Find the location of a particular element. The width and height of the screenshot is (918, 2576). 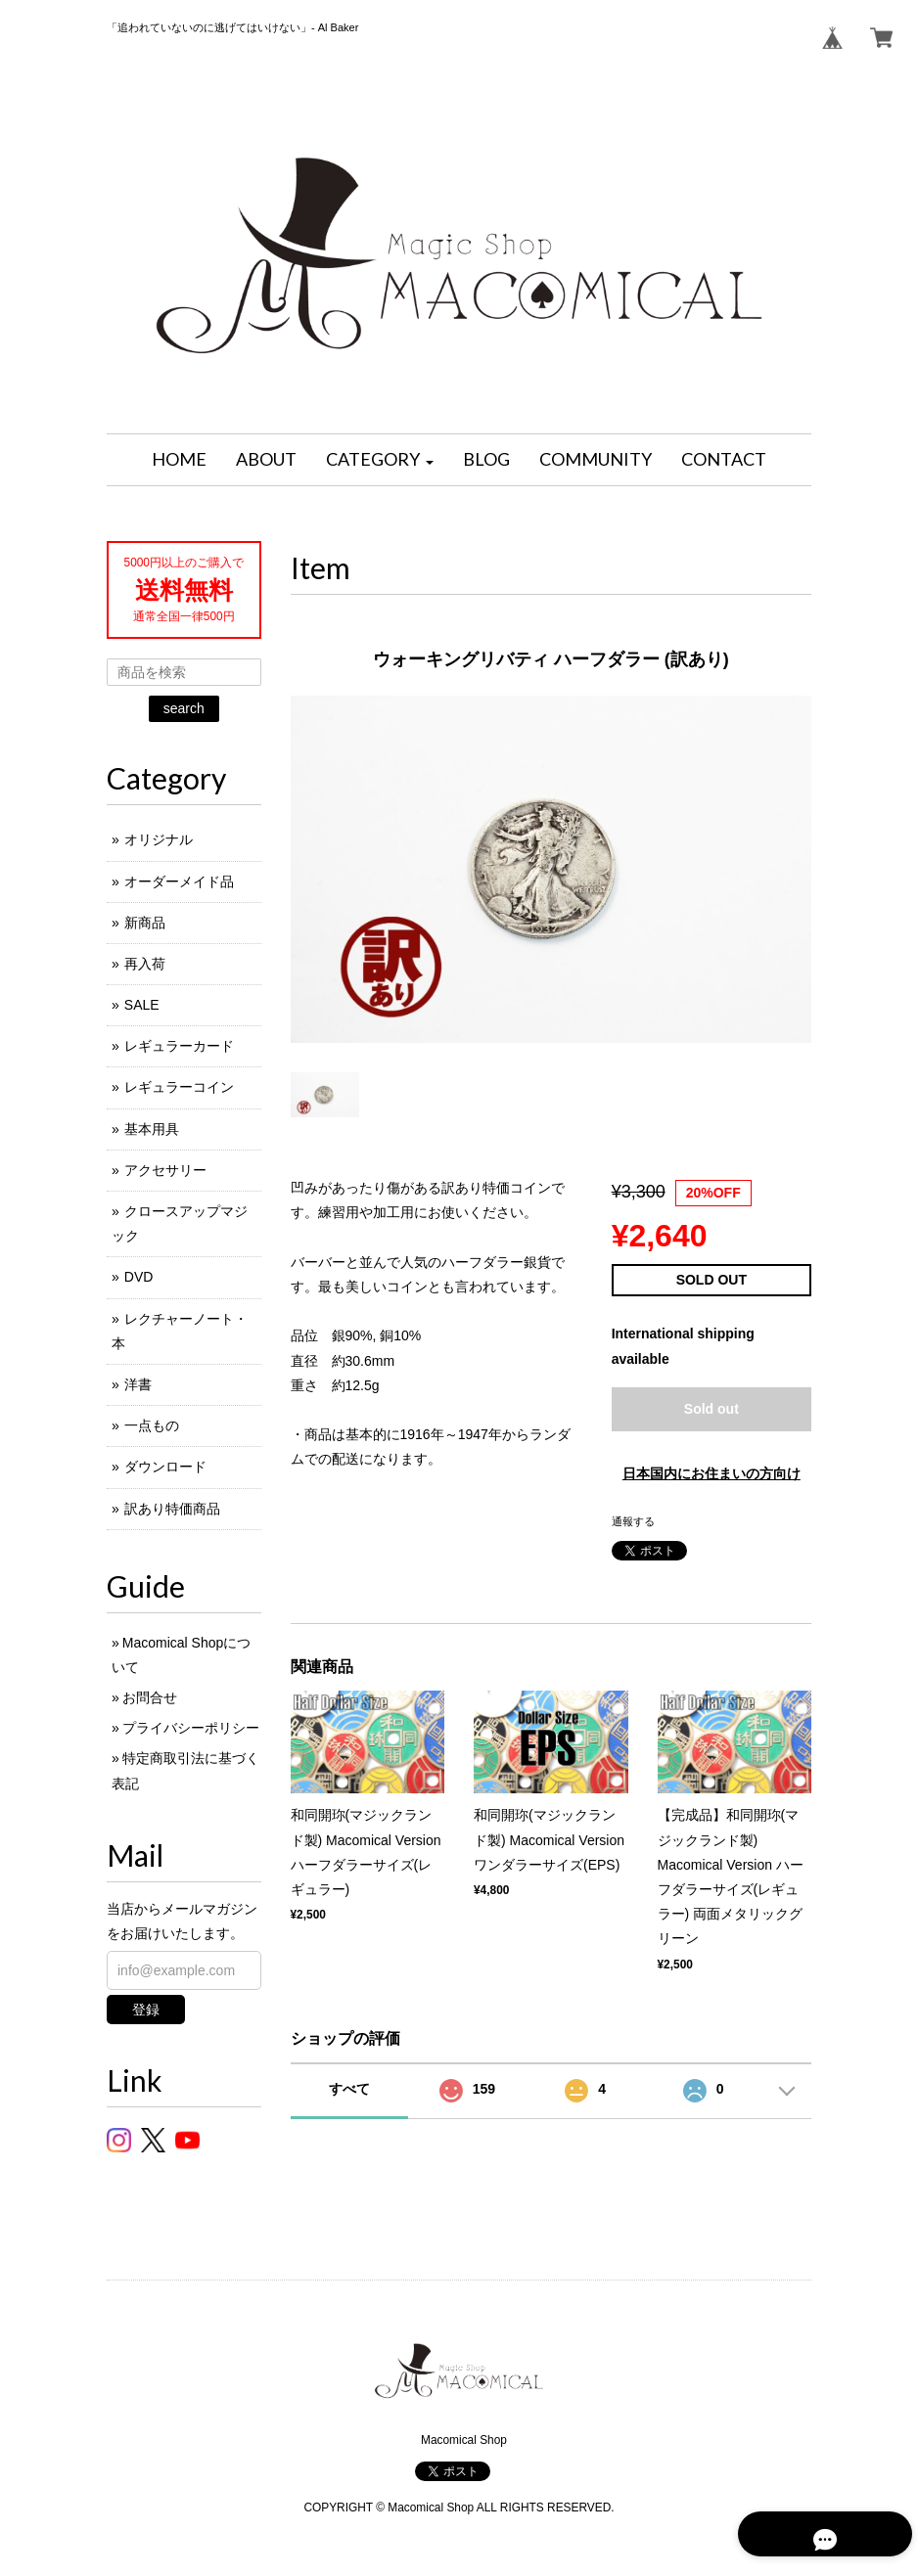

ダウンロード is located at coordinates (165, 1466).